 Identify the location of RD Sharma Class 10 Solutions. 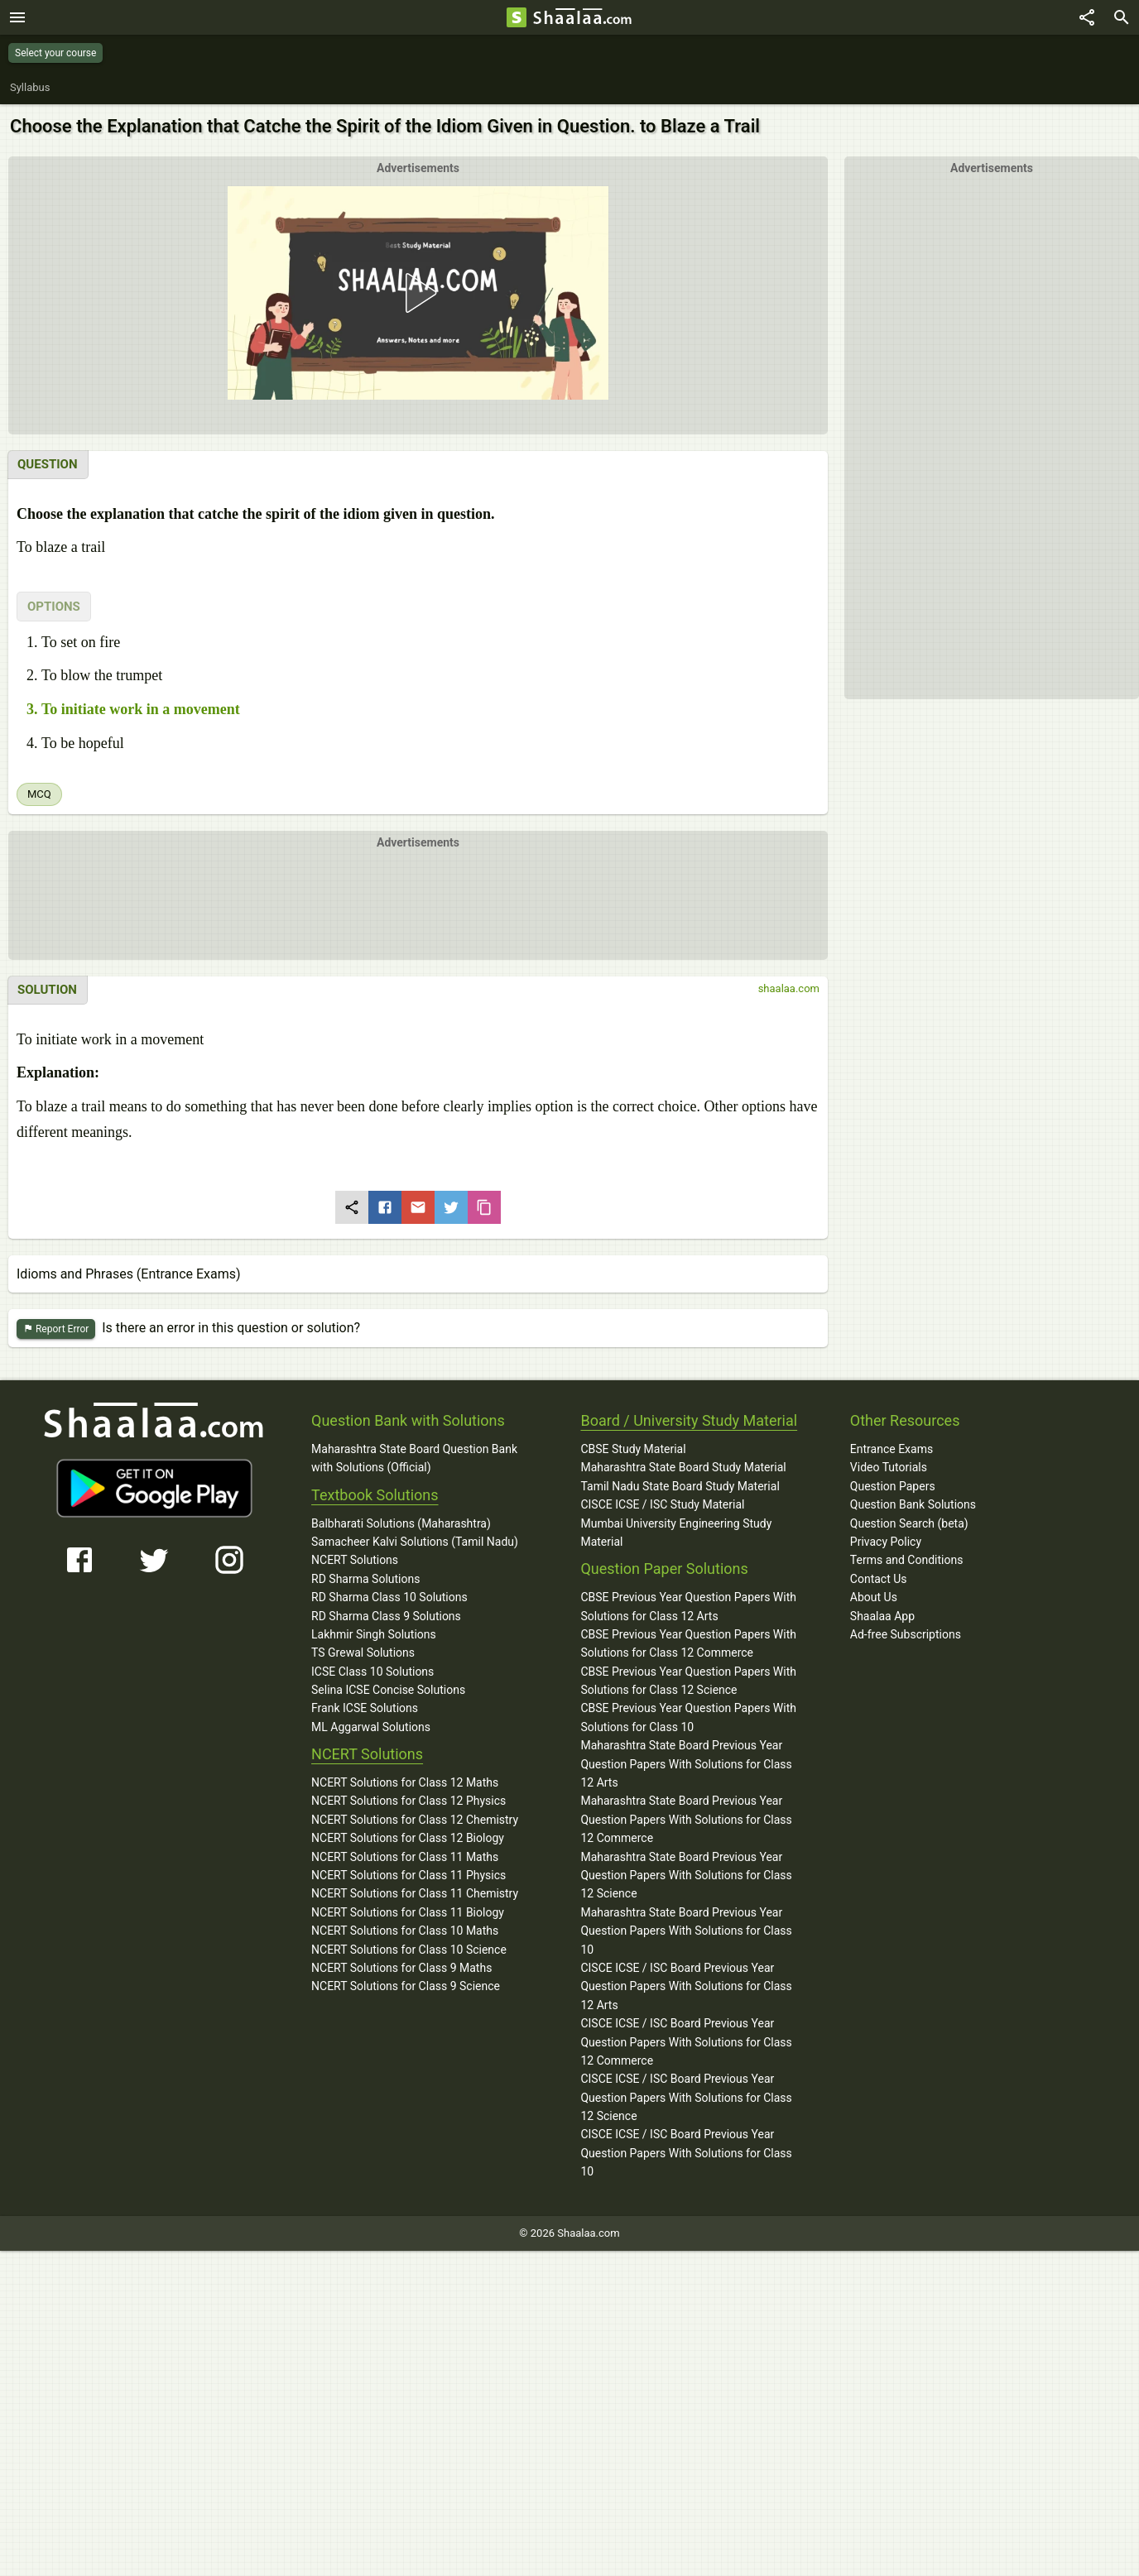
(389, 1597).